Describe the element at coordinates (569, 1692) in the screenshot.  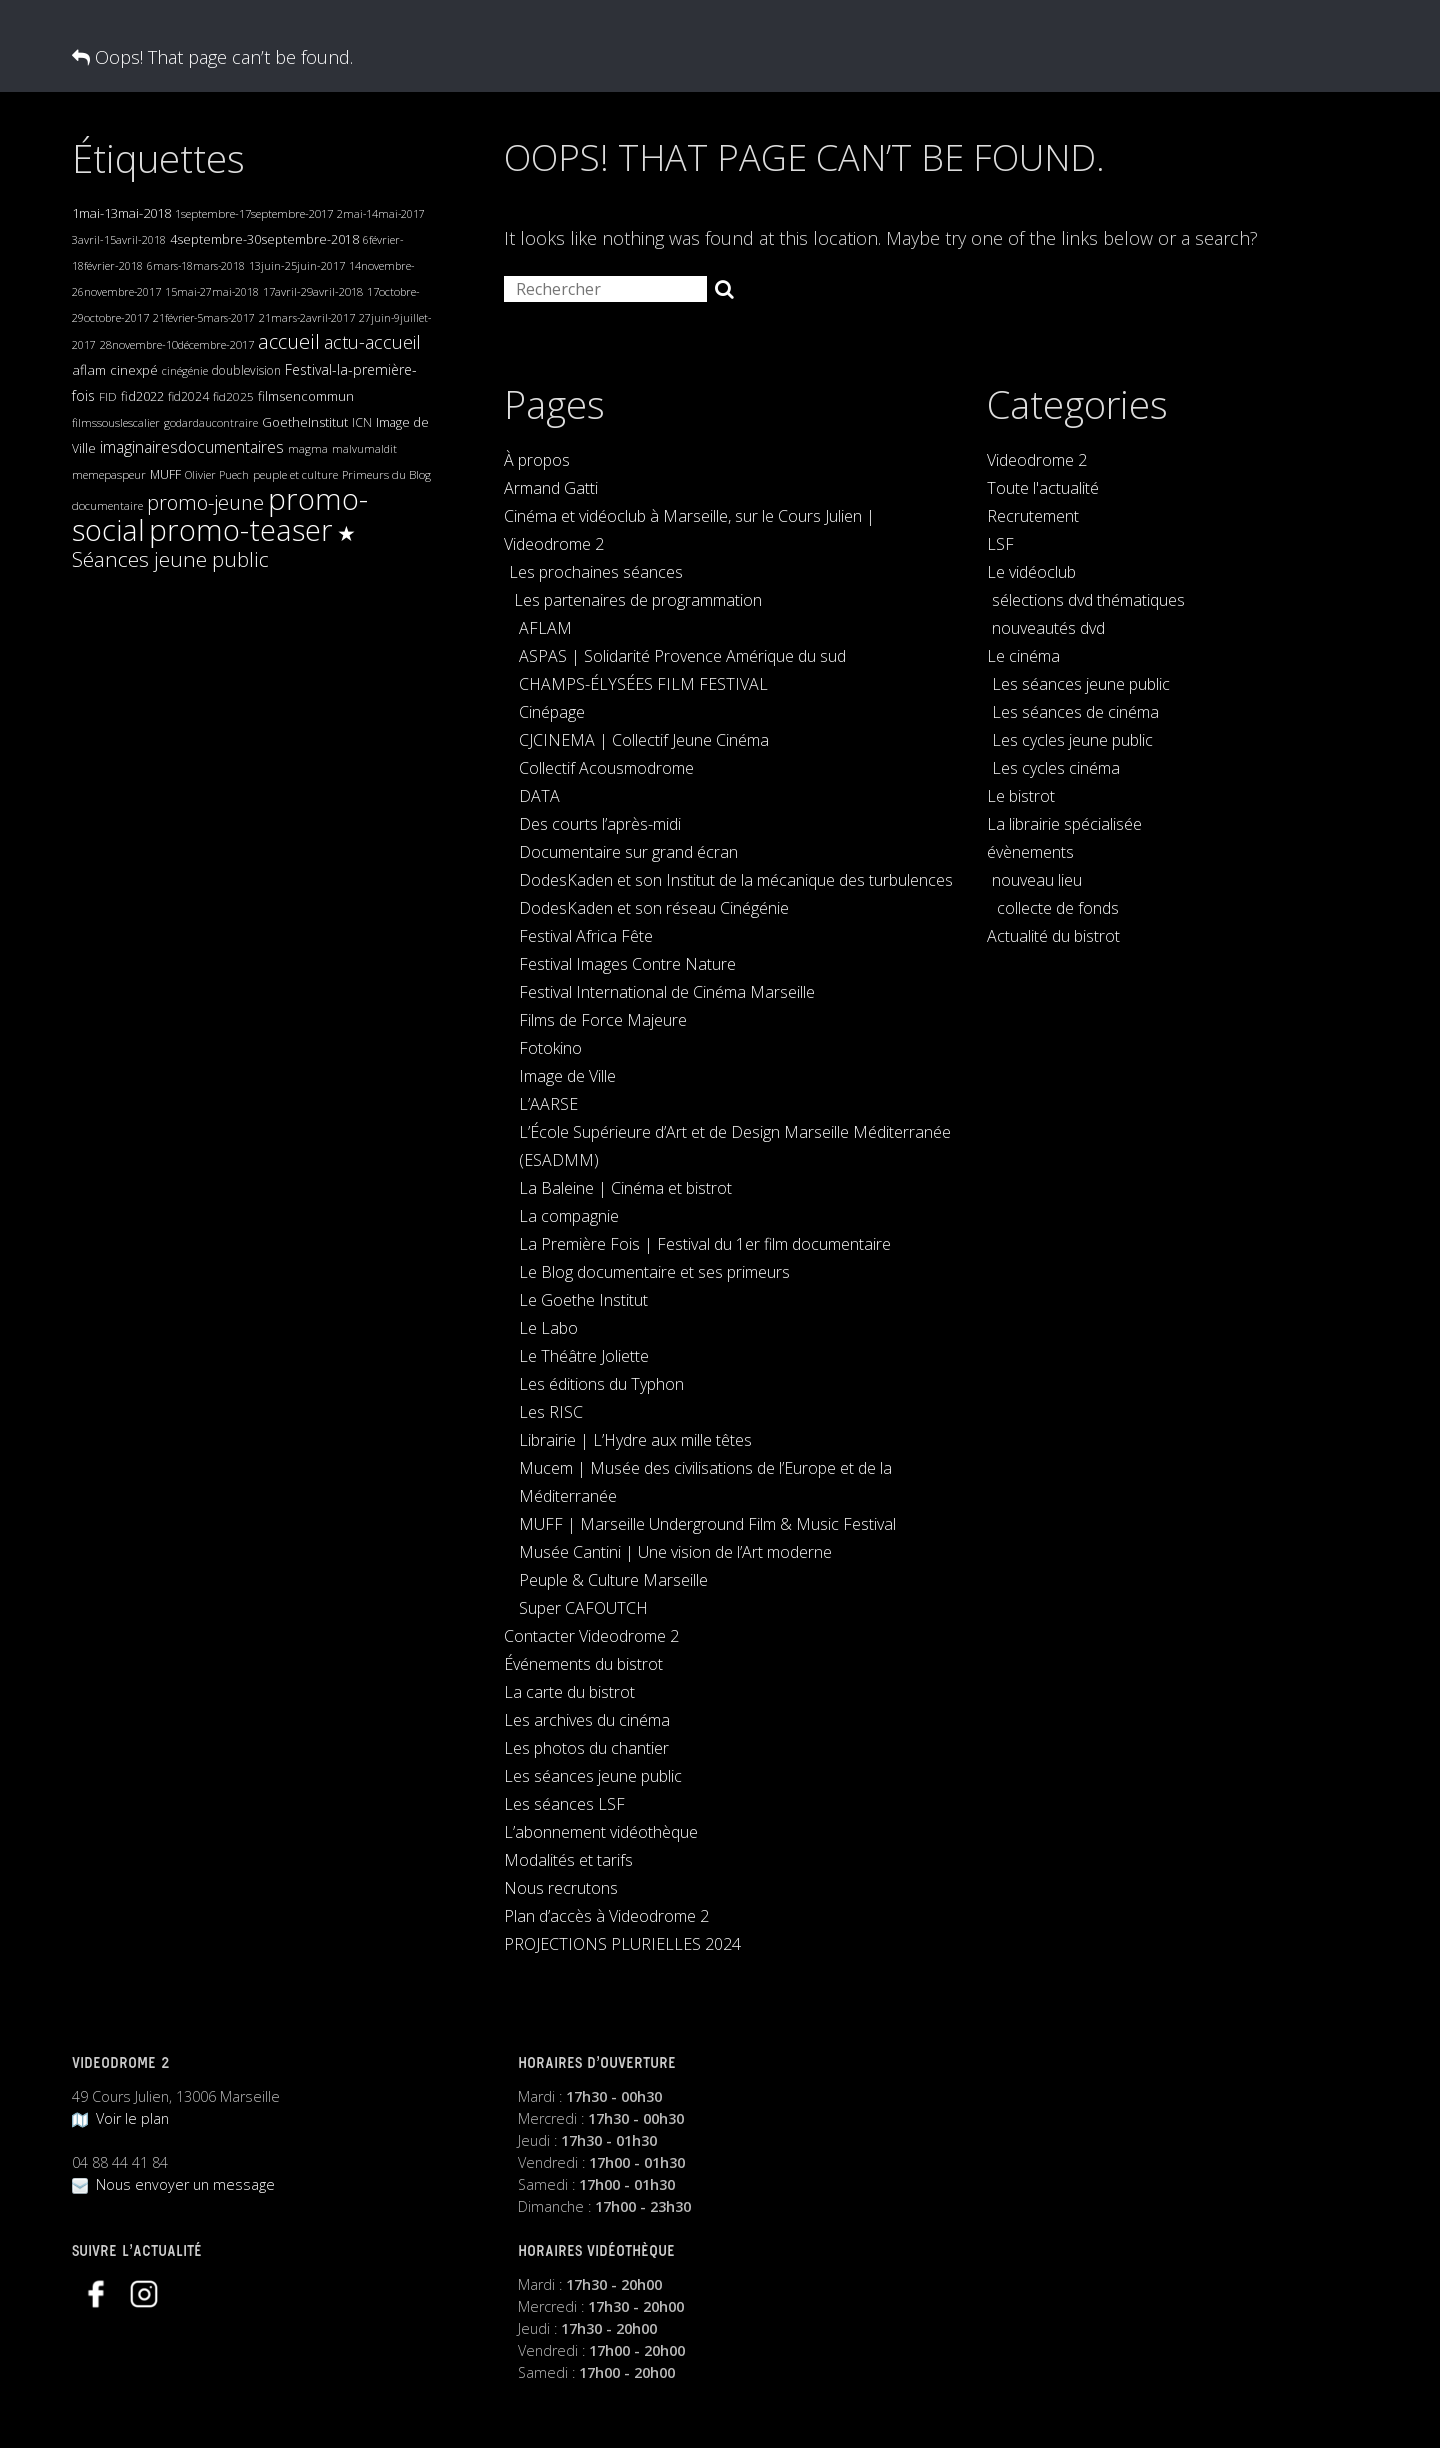
I see `La carte du bistrot` at that location.